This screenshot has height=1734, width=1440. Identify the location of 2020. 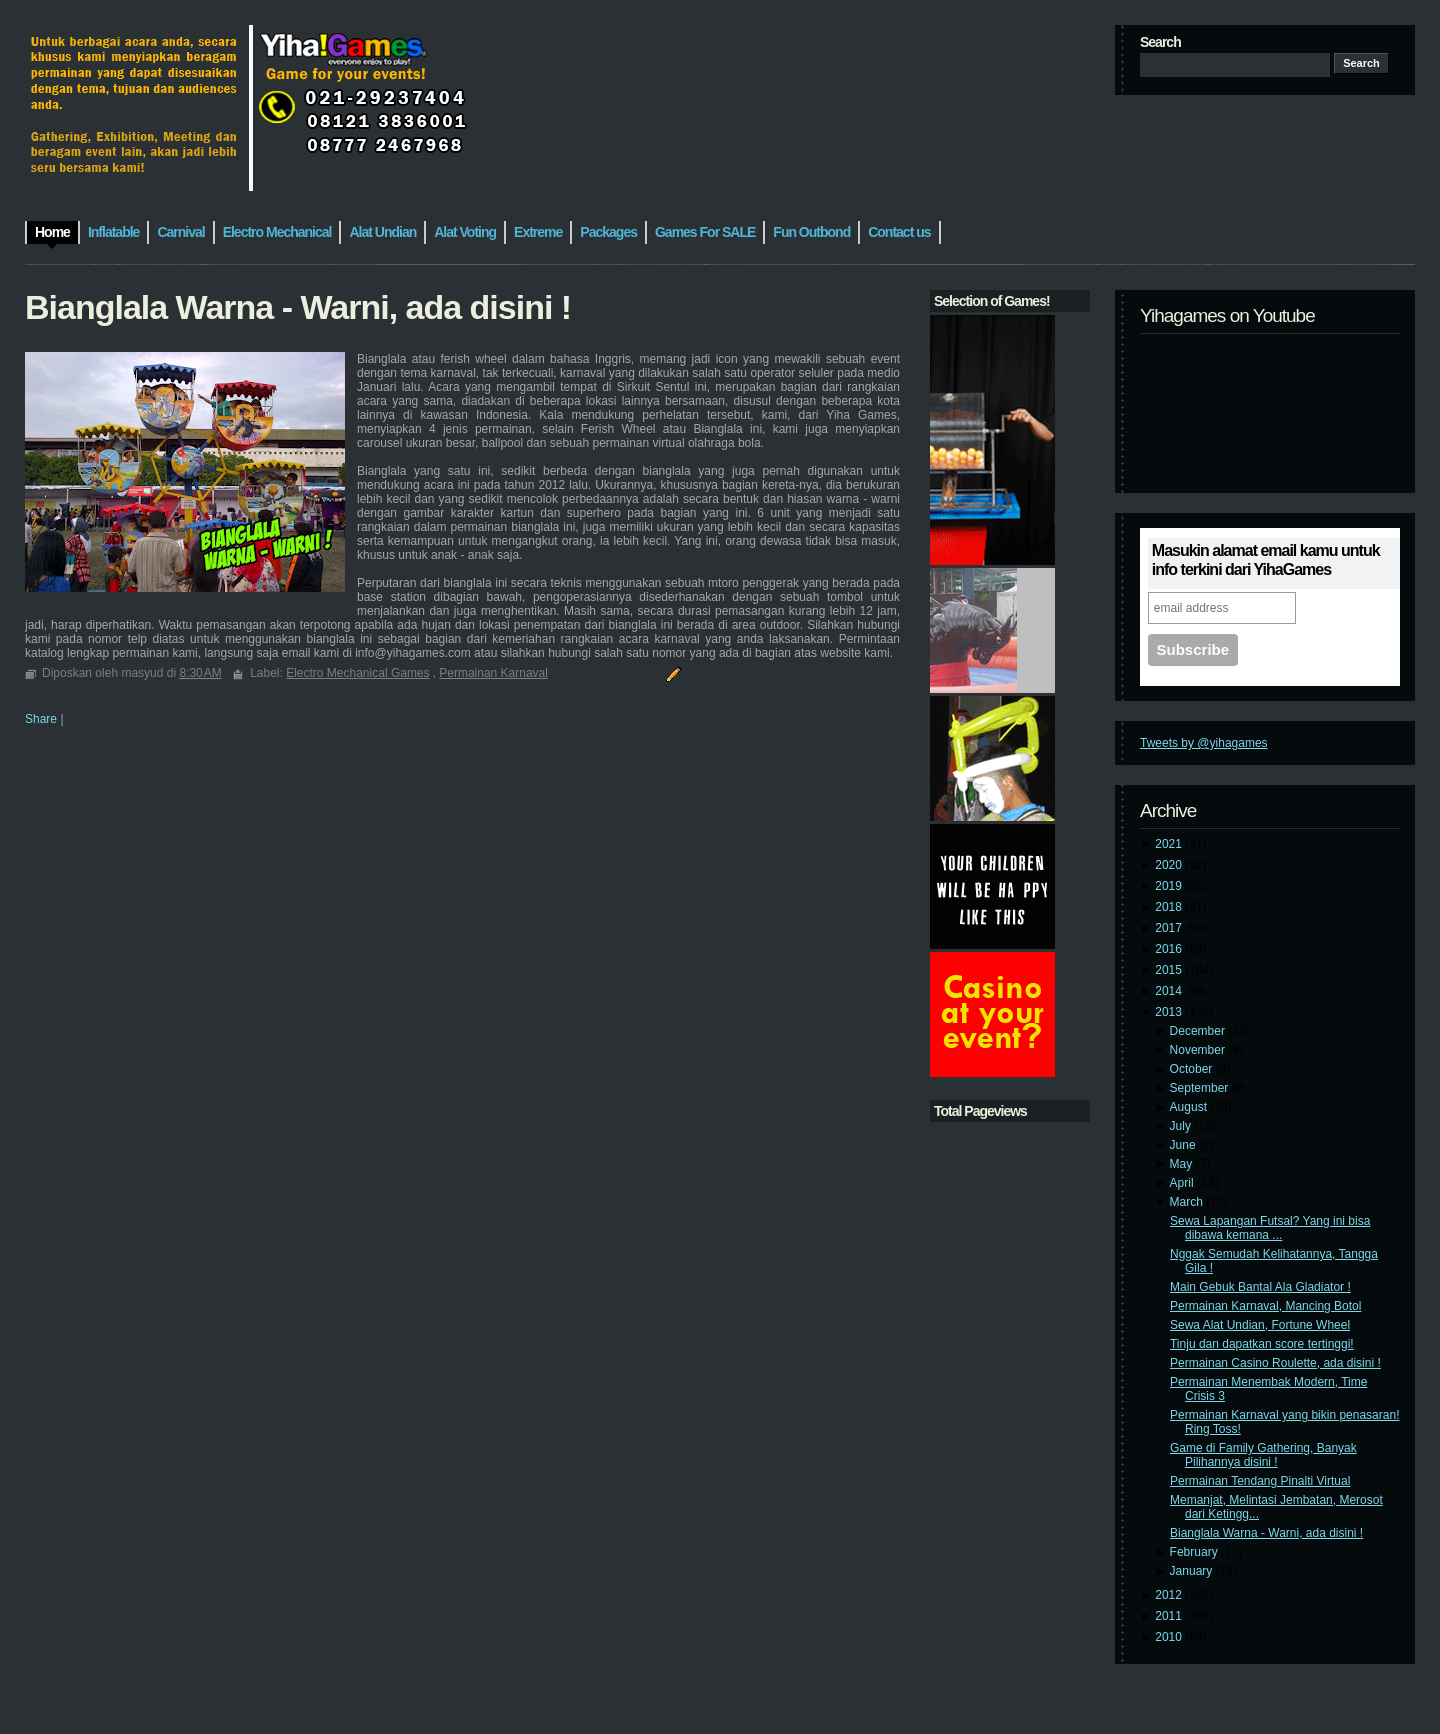
(1170, 865).